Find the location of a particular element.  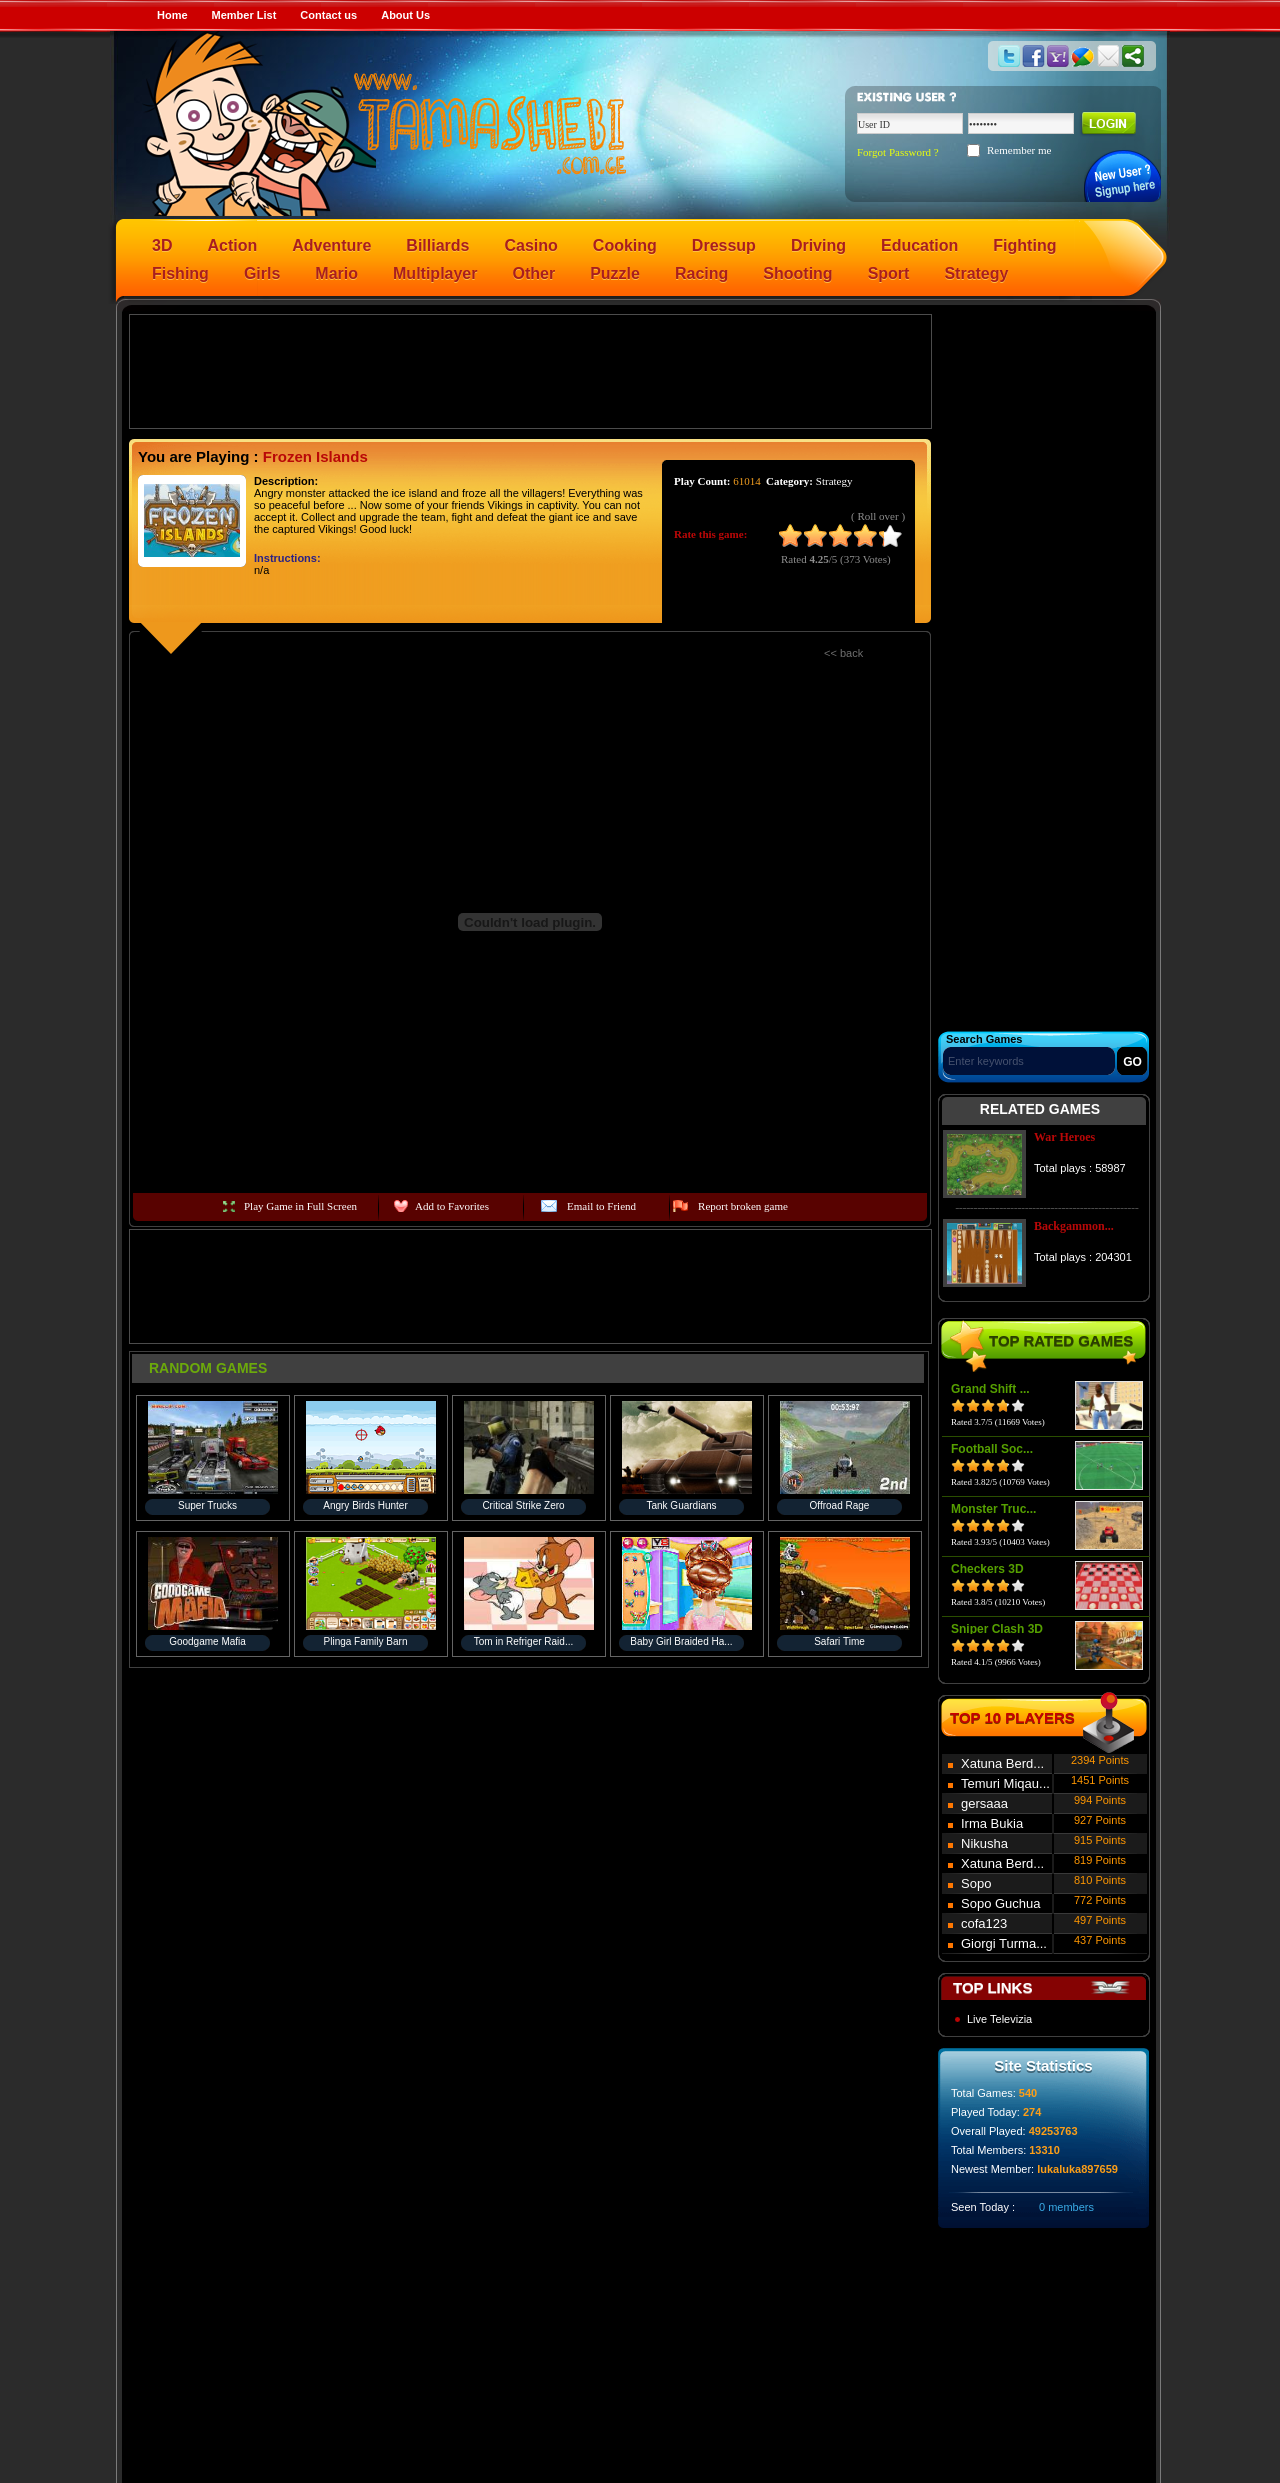

Mario is located at coordinates (336, 273).